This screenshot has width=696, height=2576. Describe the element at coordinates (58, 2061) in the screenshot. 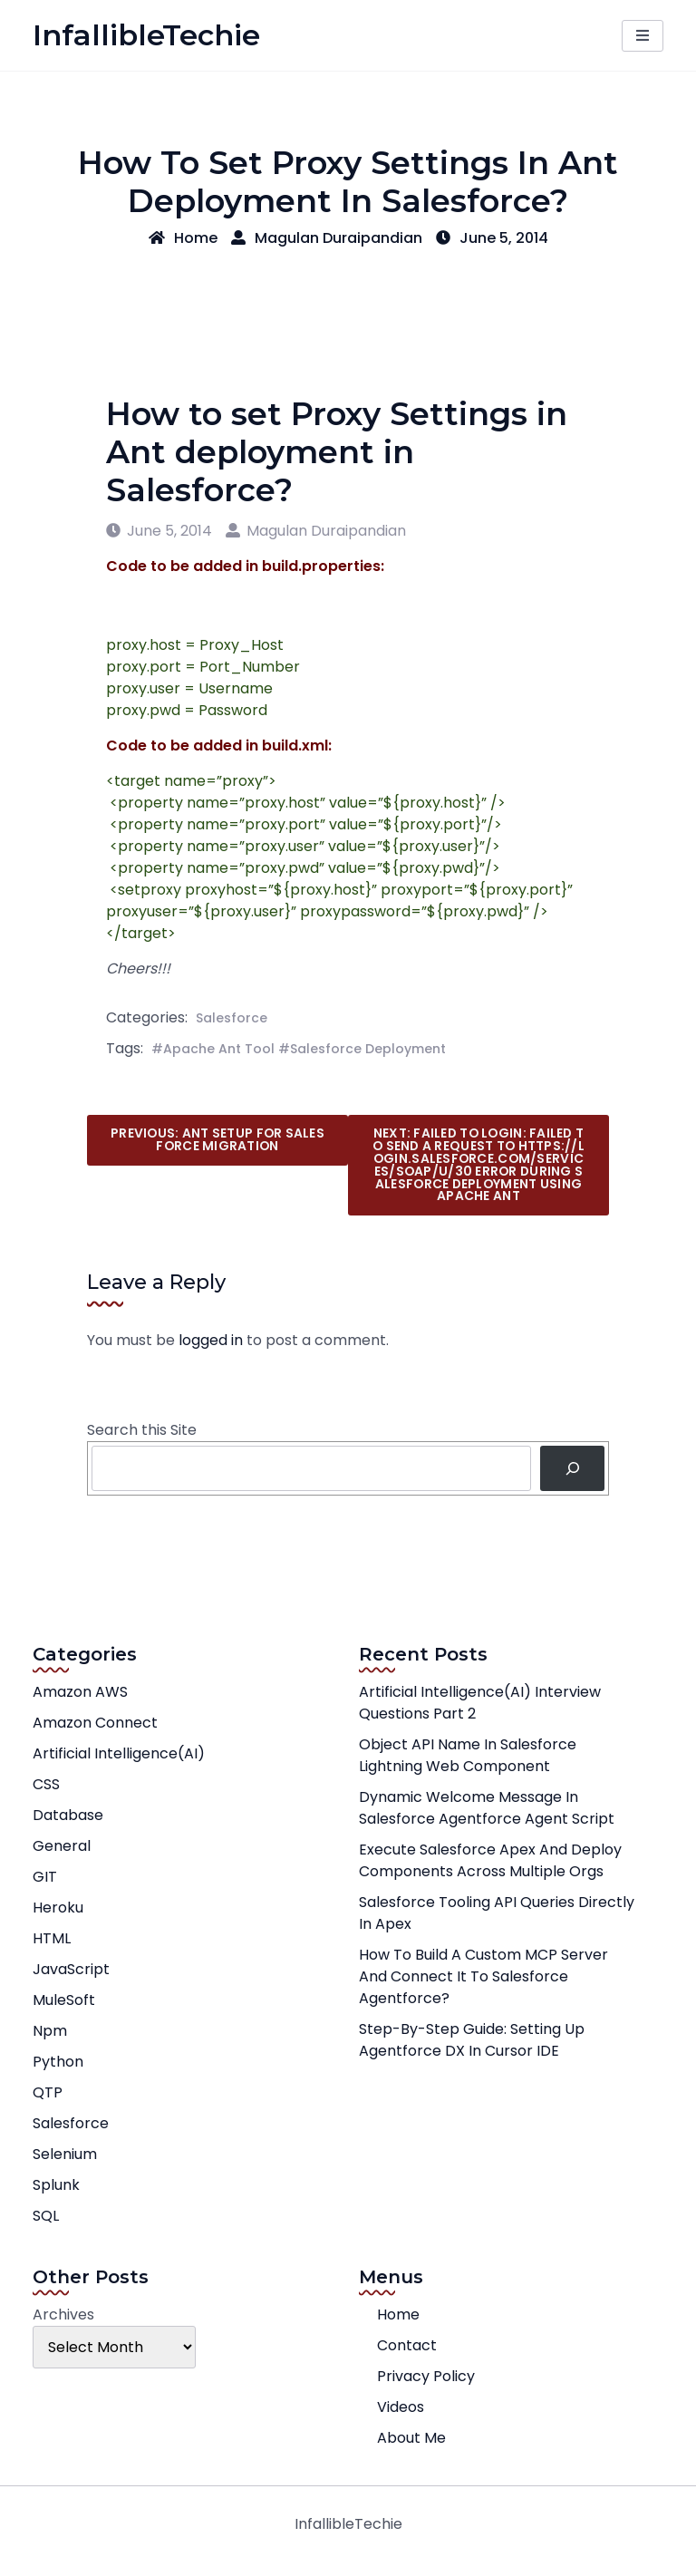

I see `Python` at that location.